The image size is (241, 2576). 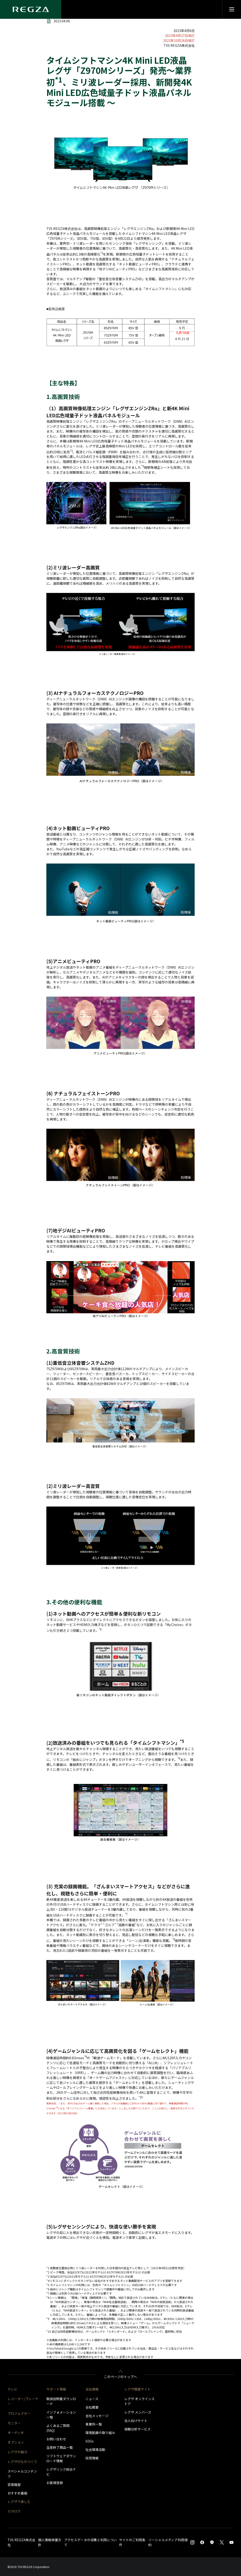 I want to click on おすすめ番組, so click(x=17, y=2493).